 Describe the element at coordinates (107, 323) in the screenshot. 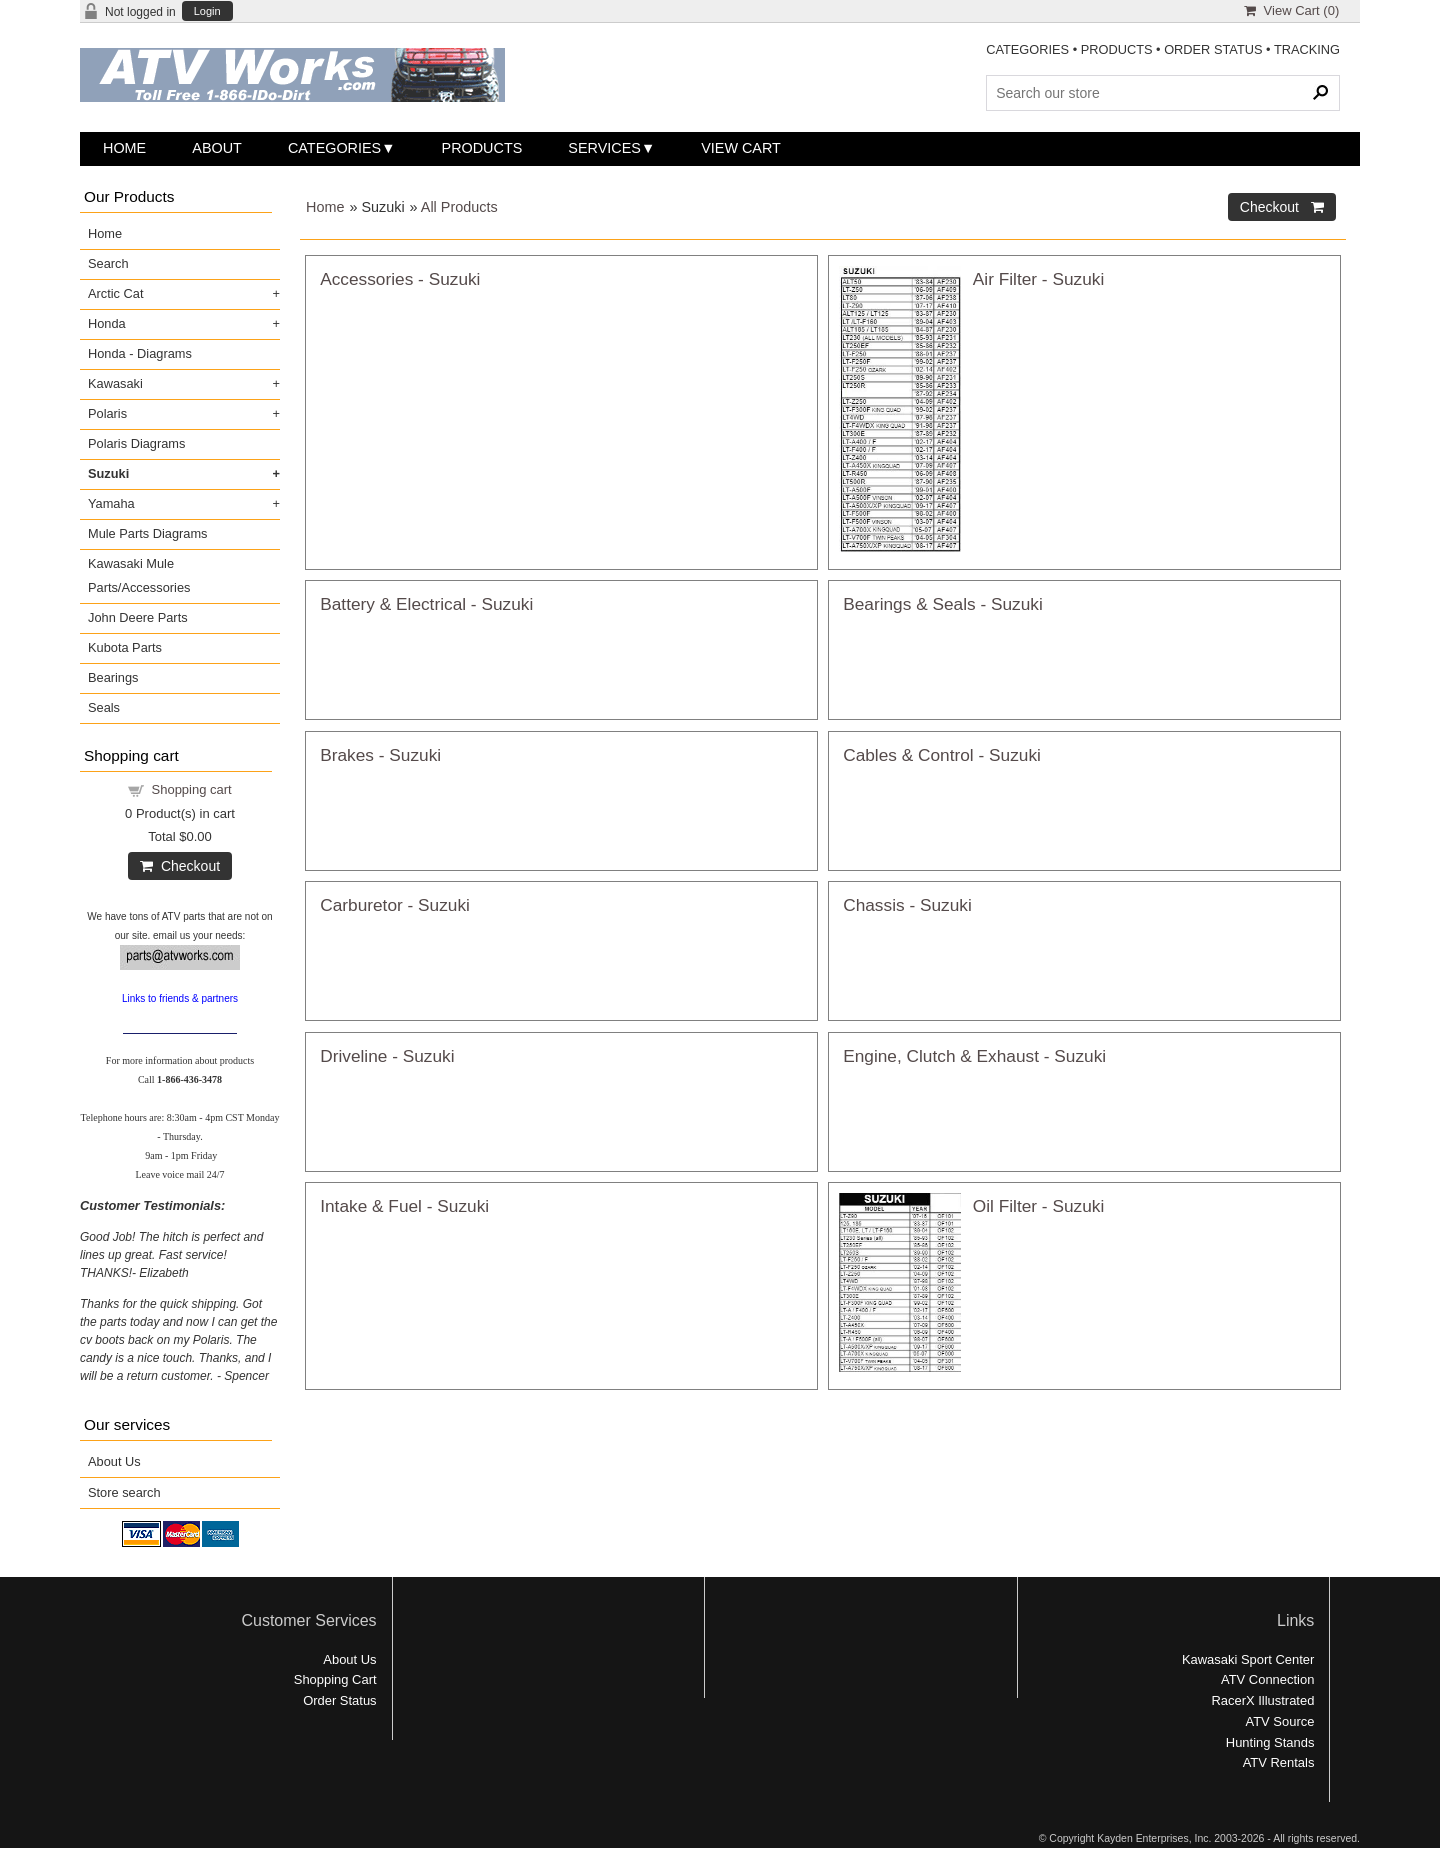

I see `Honda` at that location.